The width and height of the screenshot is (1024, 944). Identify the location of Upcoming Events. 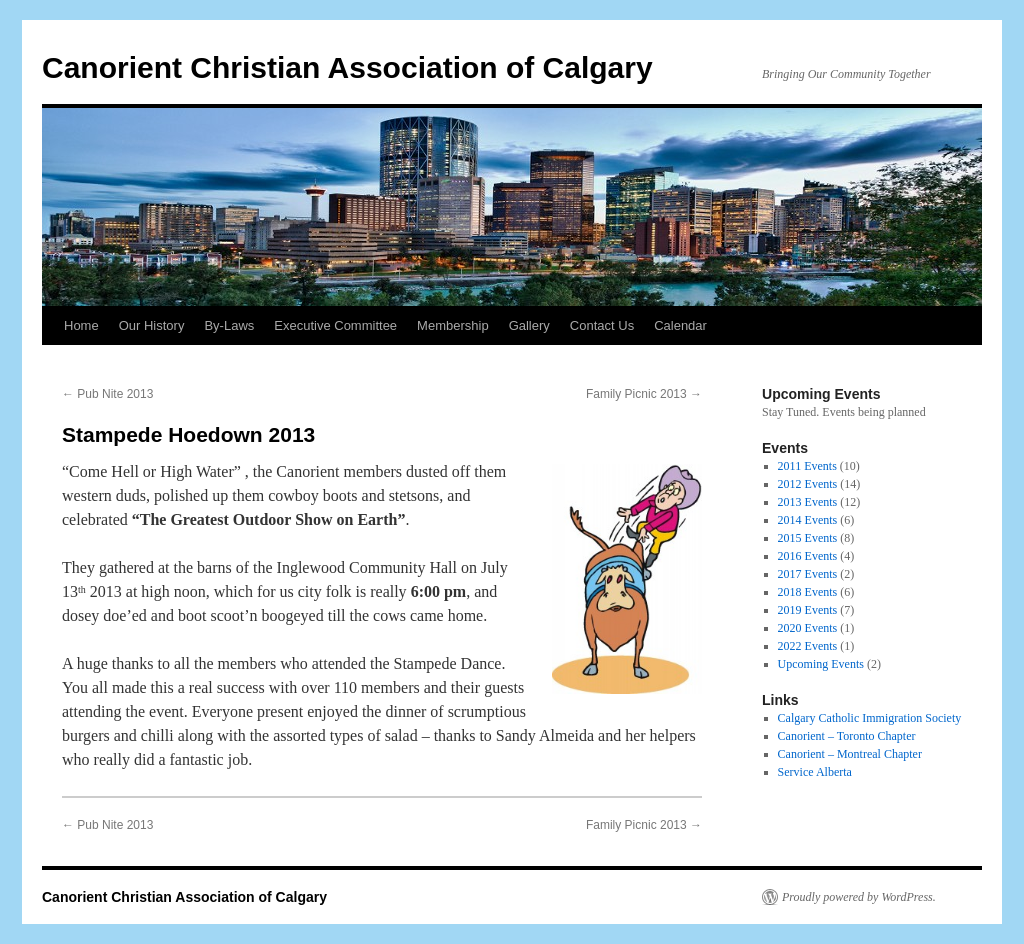
(821, 664).